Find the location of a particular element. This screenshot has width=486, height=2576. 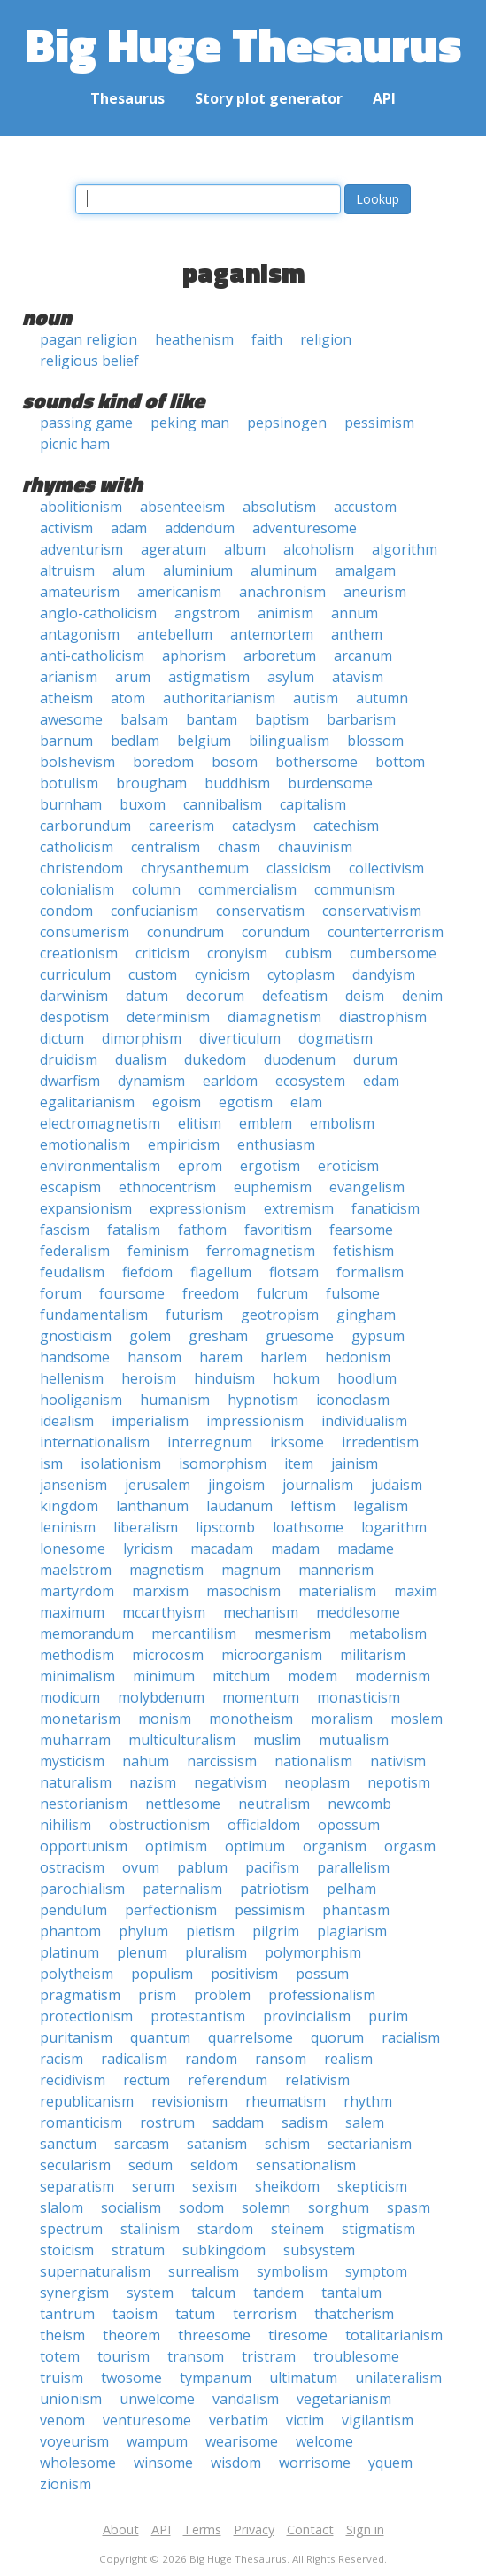

totem is located at coordinates (60, 2356).